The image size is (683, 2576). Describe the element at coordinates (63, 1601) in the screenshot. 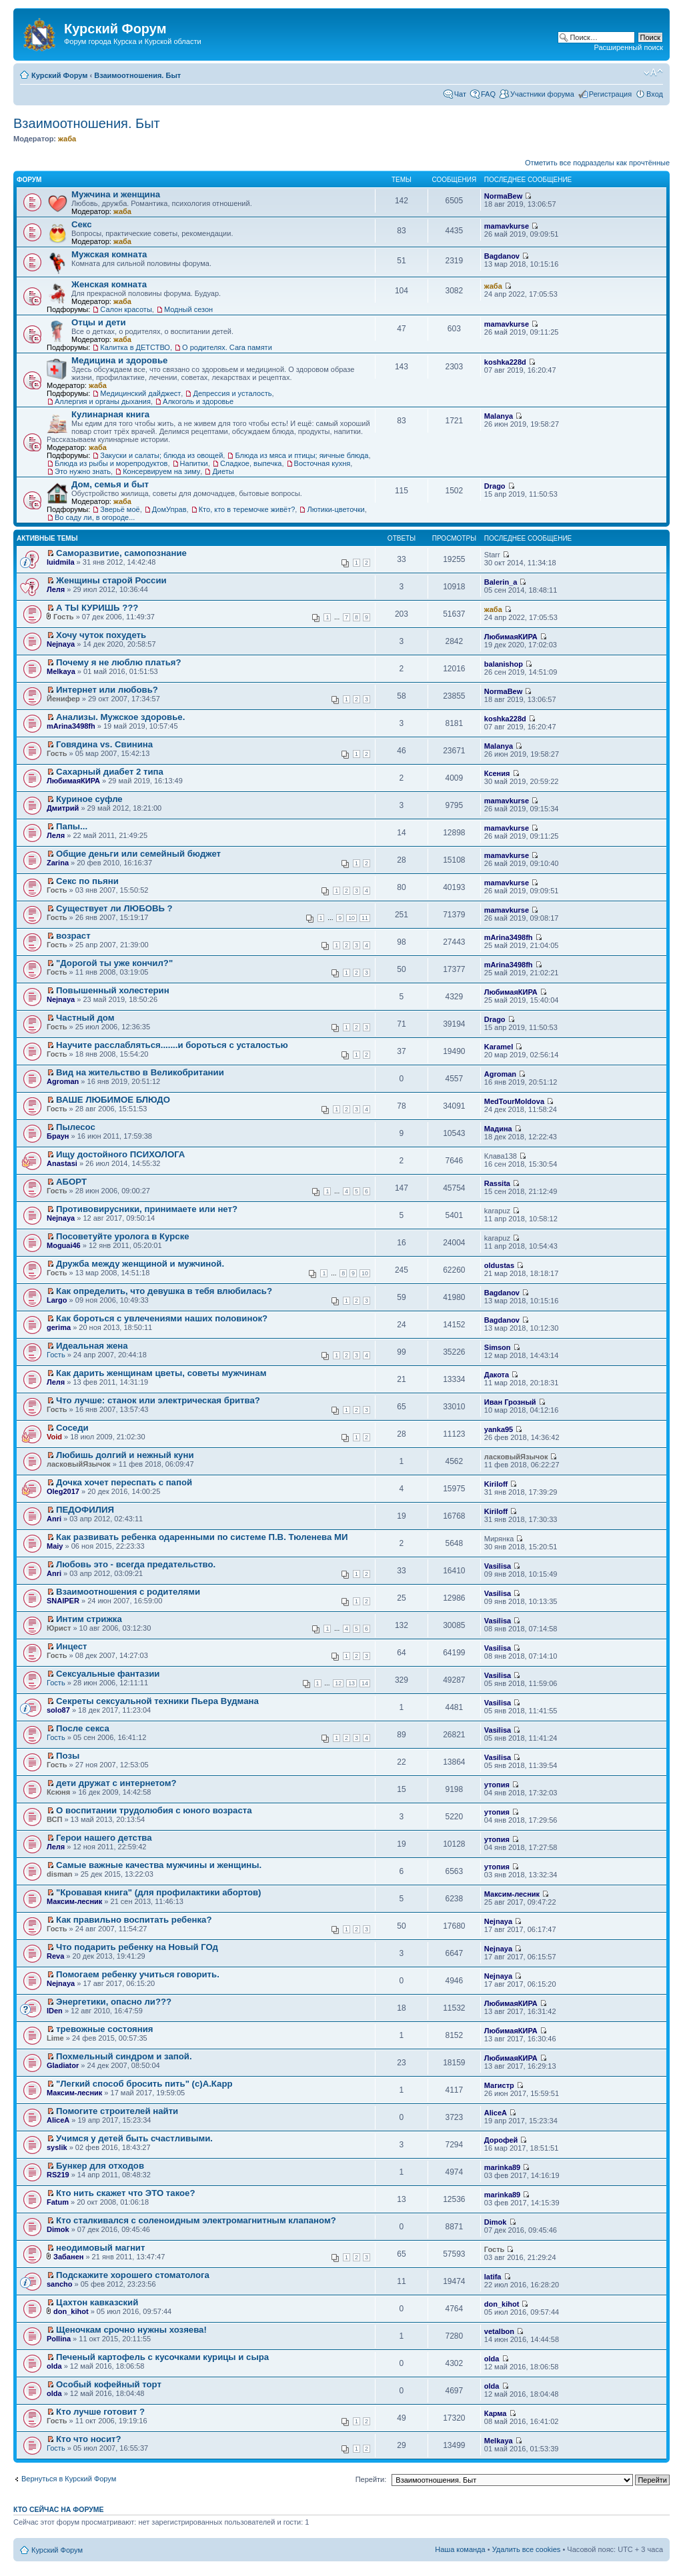

I see `SNAIPER` at that location.